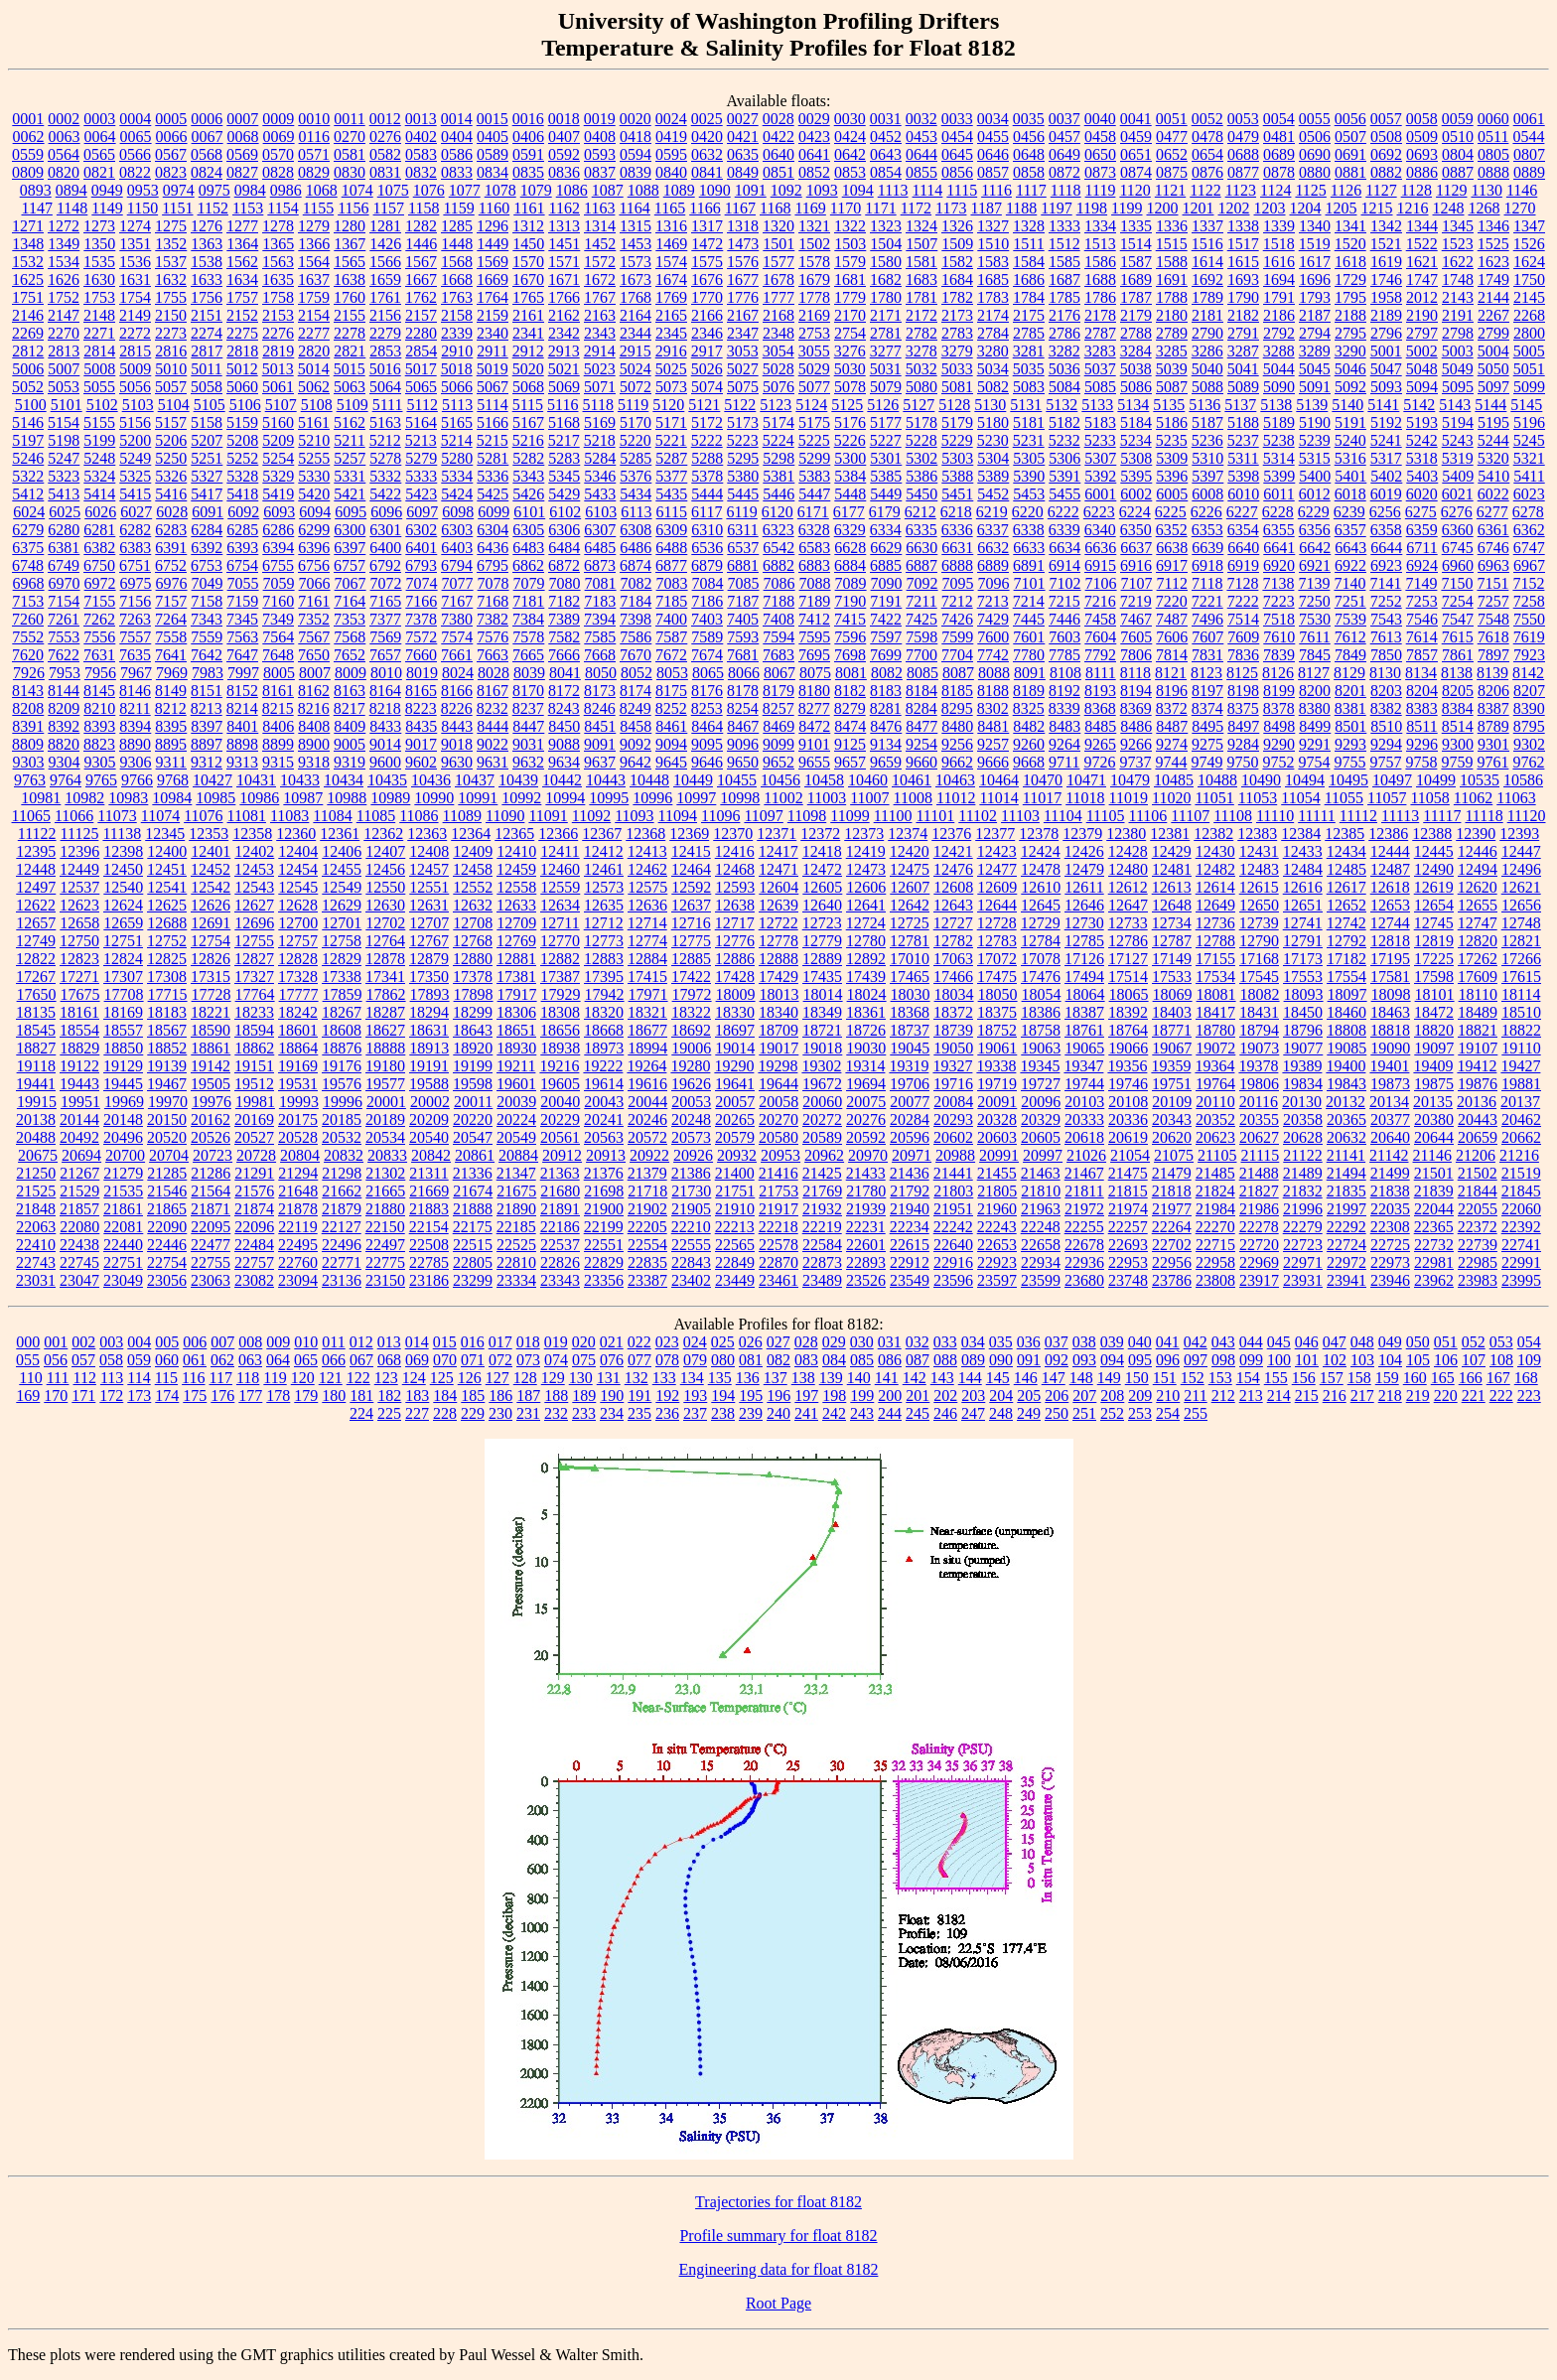  What do you see at coordinates (1315, 333) in the screenshot?
I see `2794` at bounding box center [1315, 333].